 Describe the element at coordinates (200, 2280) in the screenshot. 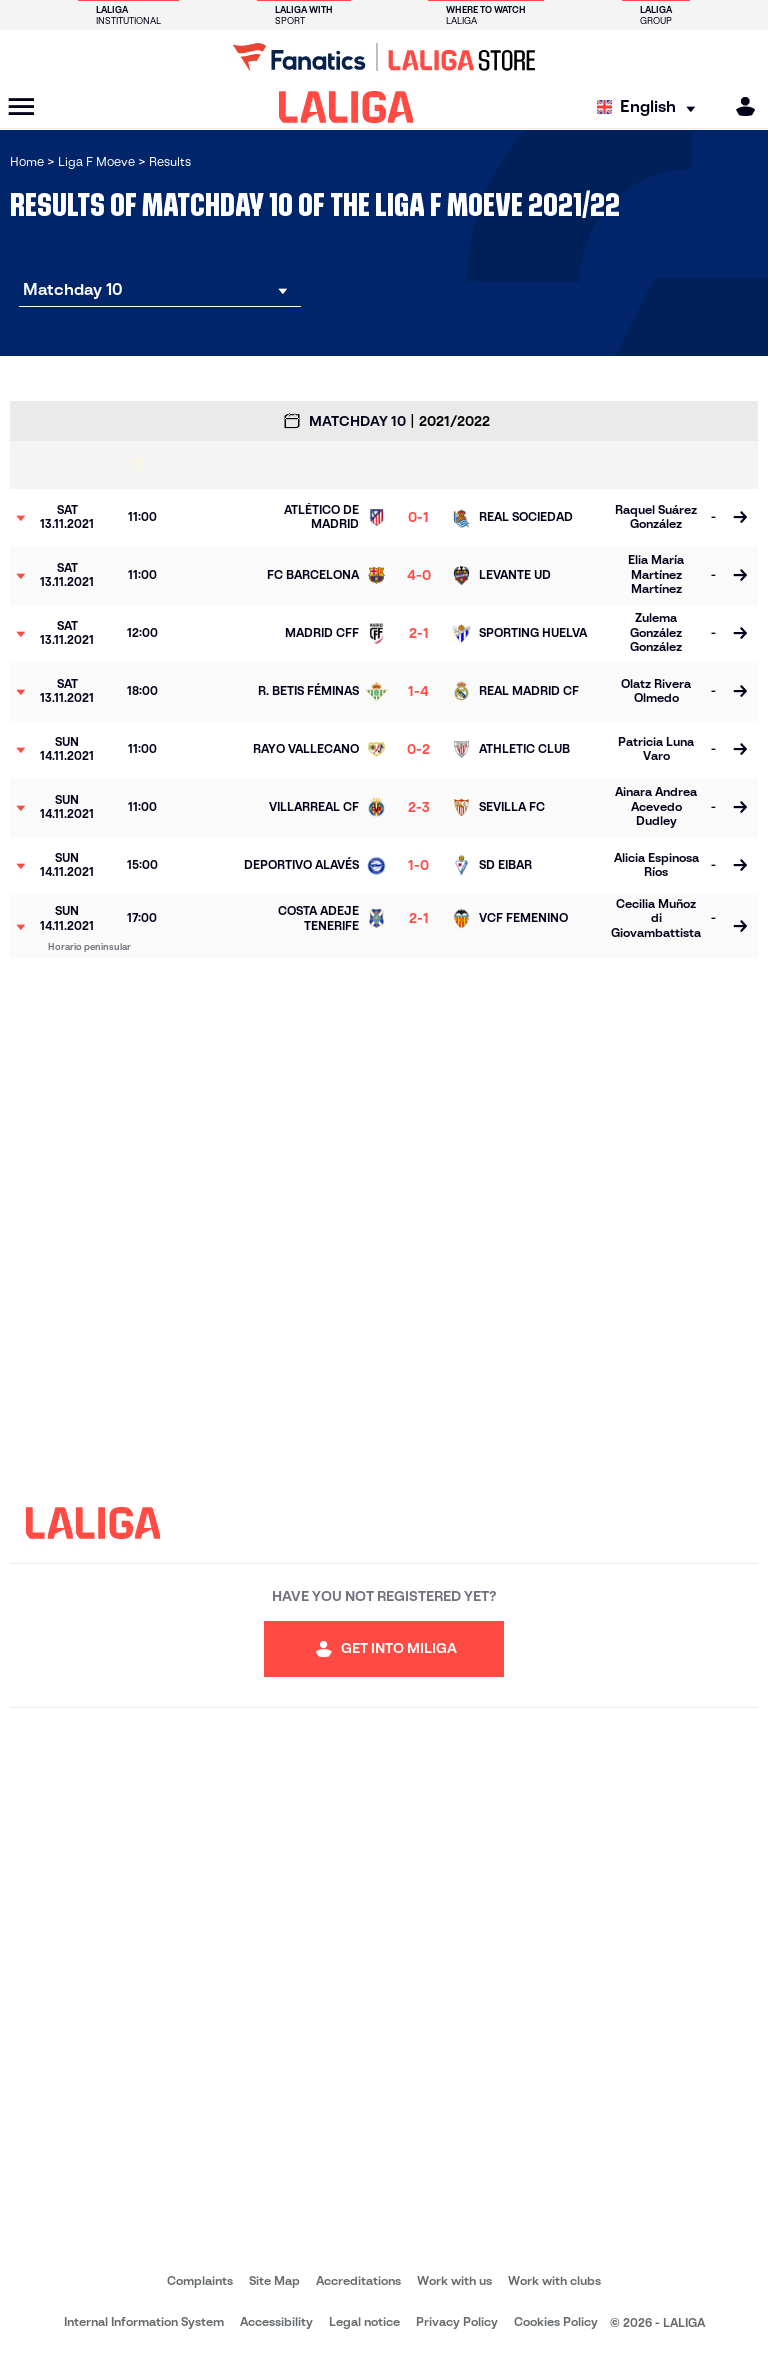

I see `Complaints` at that location.